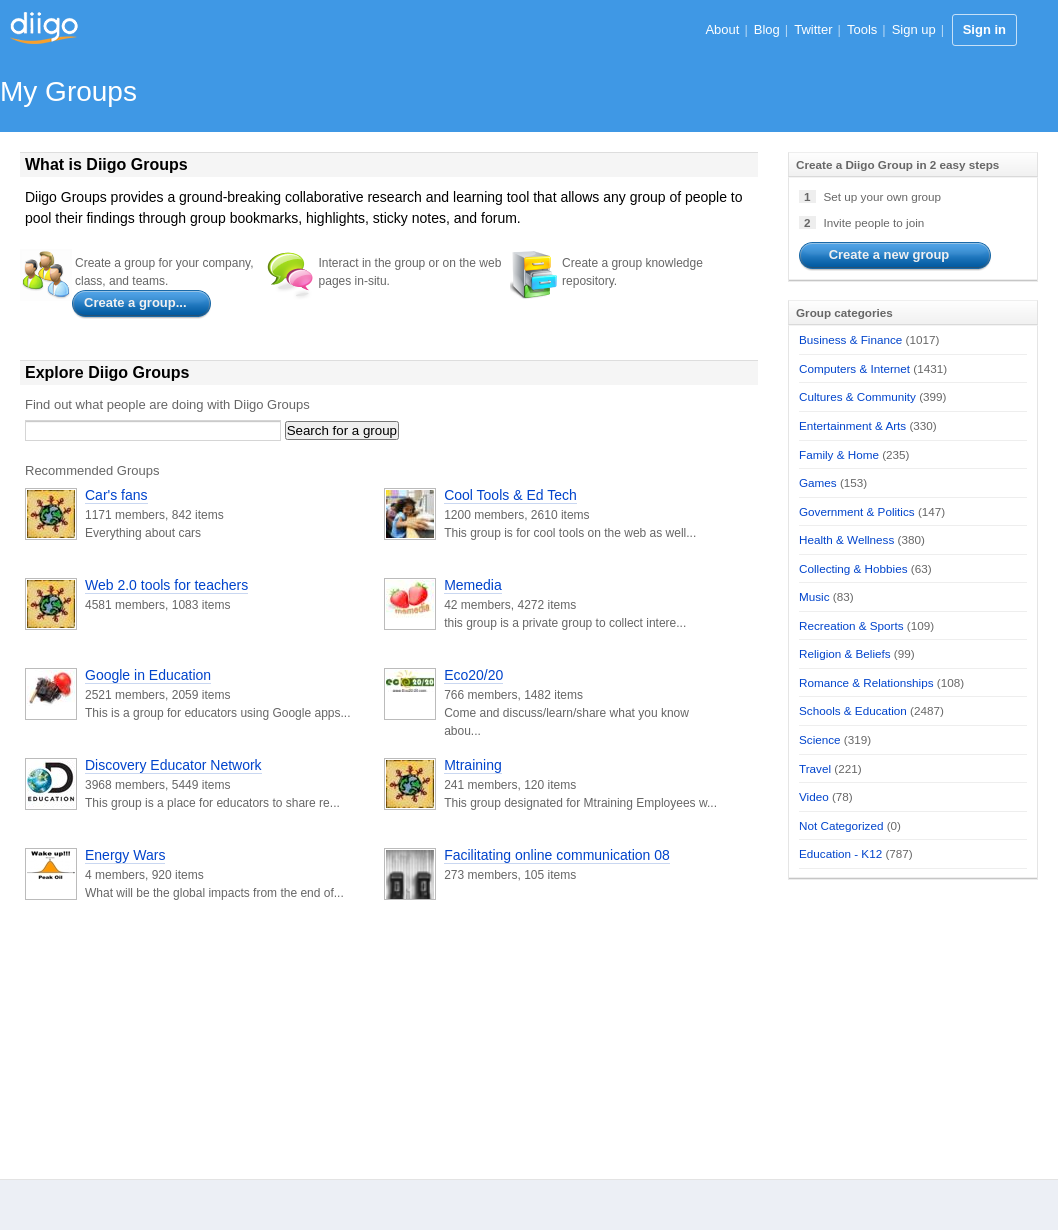 Image resolution: width=1058 pixels, height=1230 pixels. Describe the element at coordinates (818, 482) in the screenshot. I see `Games` at that location.